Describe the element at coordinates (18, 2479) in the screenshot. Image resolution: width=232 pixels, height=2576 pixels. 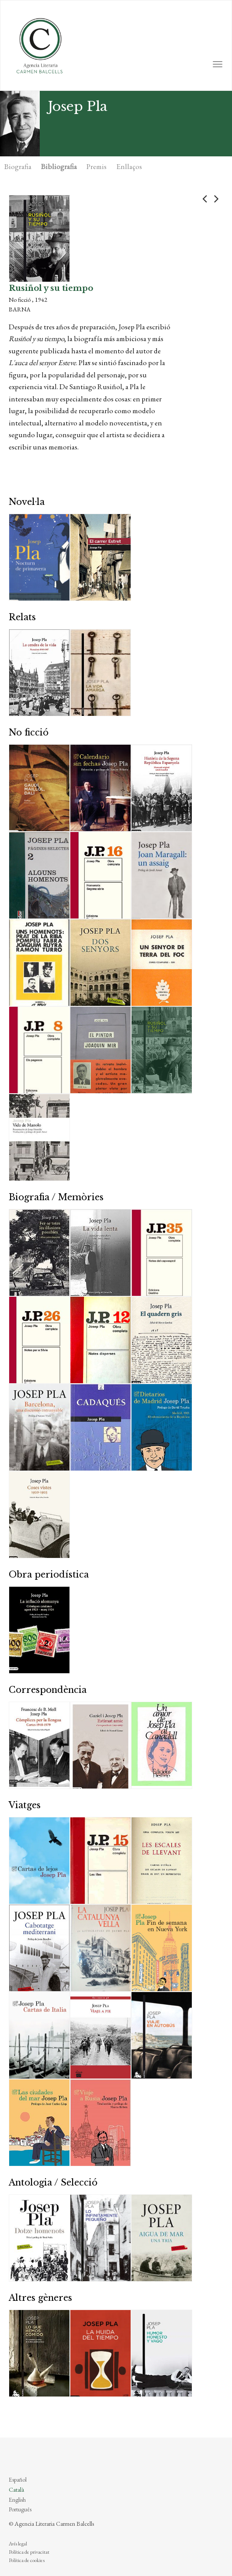
I see `Español` at that location.